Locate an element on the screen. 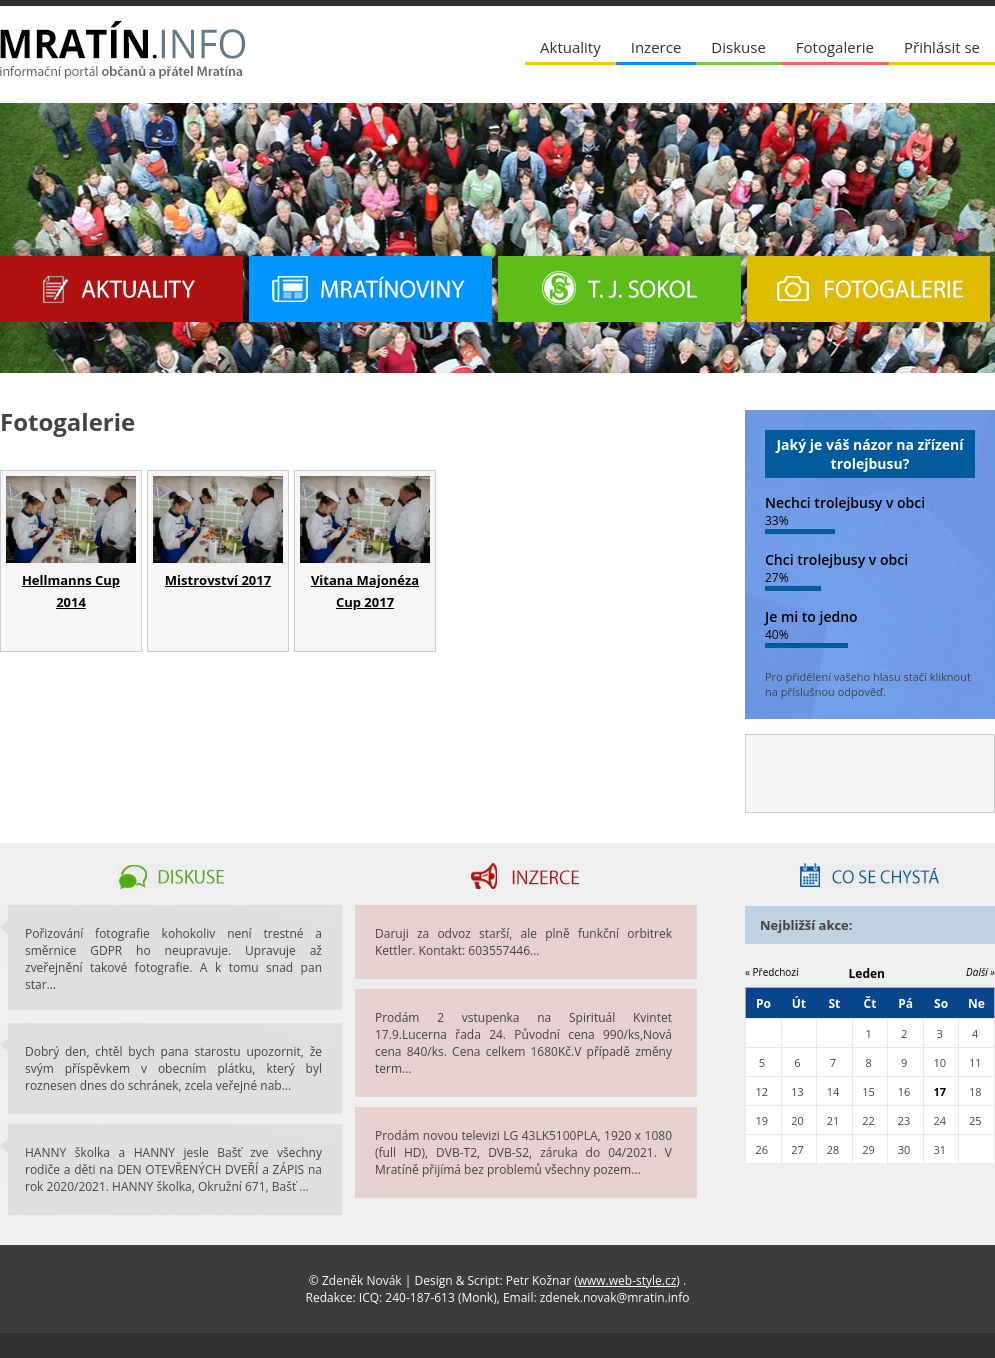 The image size is (995, 1358). Přihlásit se is located at coordinates (942, 47).